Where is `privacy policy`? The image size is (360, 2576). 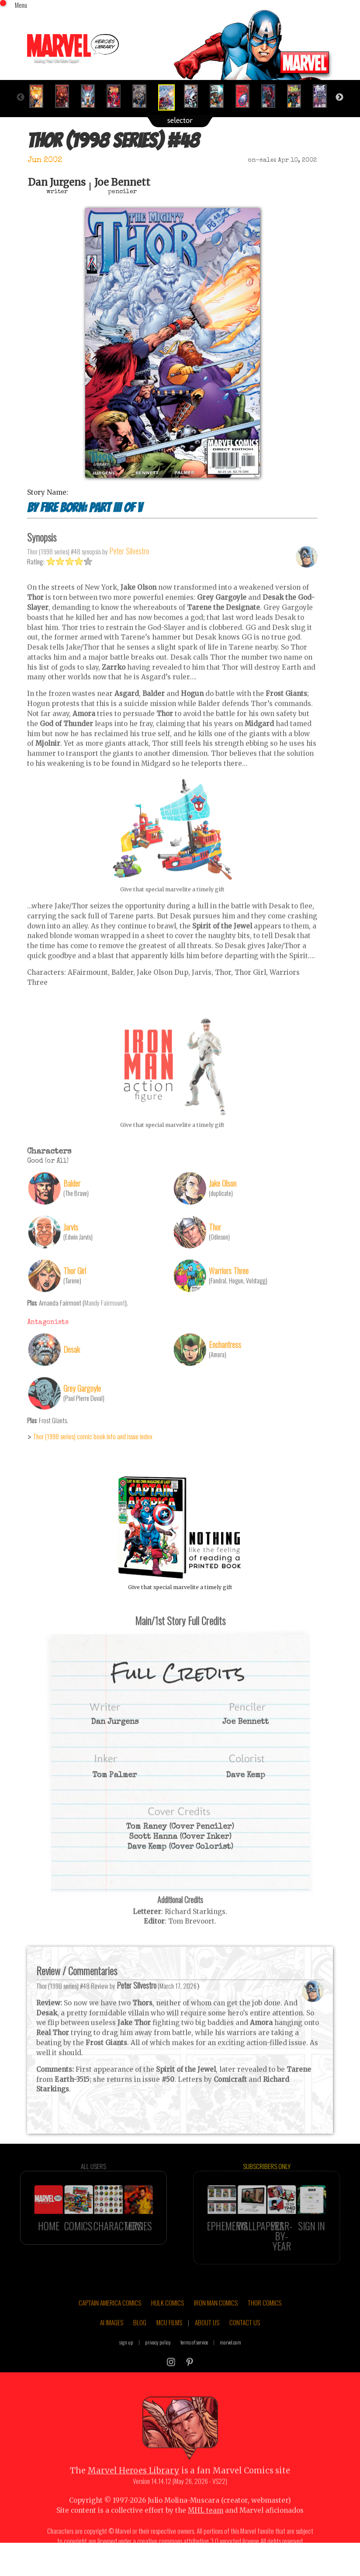
privacy policy is located at coordinates (158, 2369).